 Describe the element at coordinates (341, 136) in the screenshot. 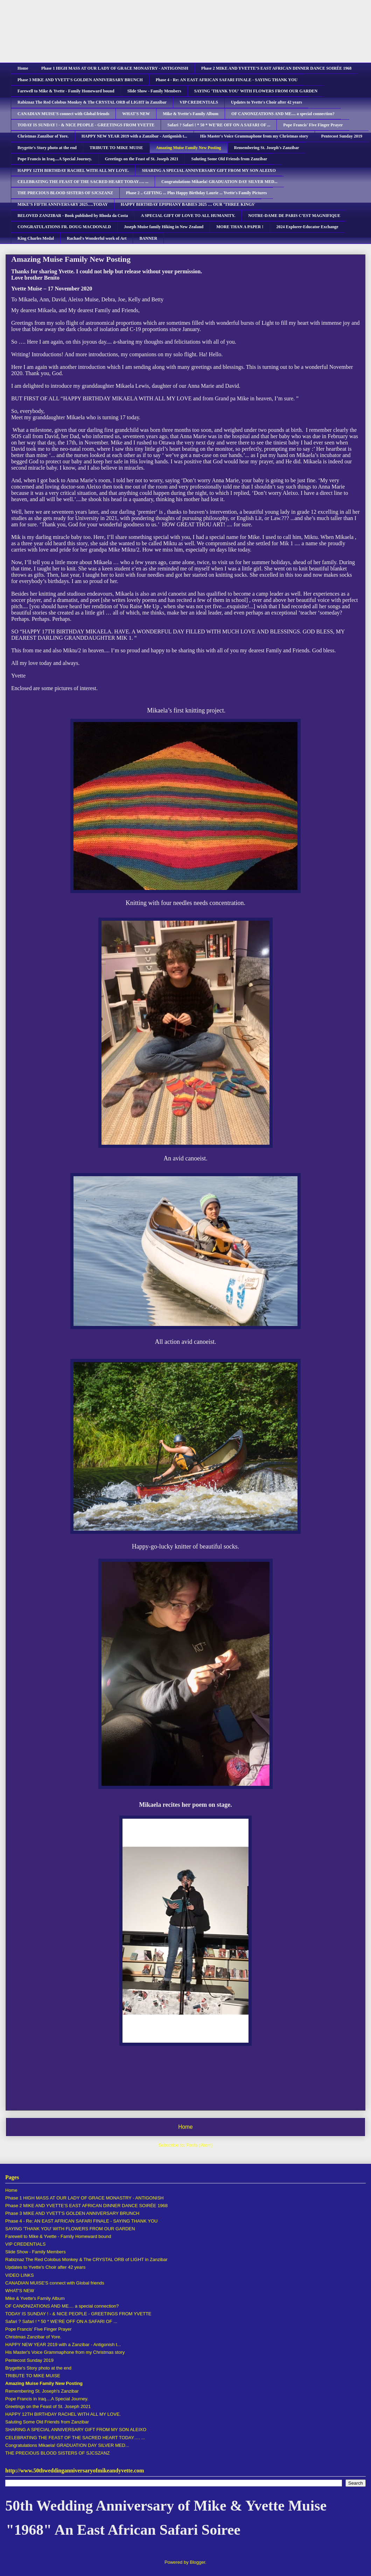

I see `Pentecost Sunday 2019` at that location.